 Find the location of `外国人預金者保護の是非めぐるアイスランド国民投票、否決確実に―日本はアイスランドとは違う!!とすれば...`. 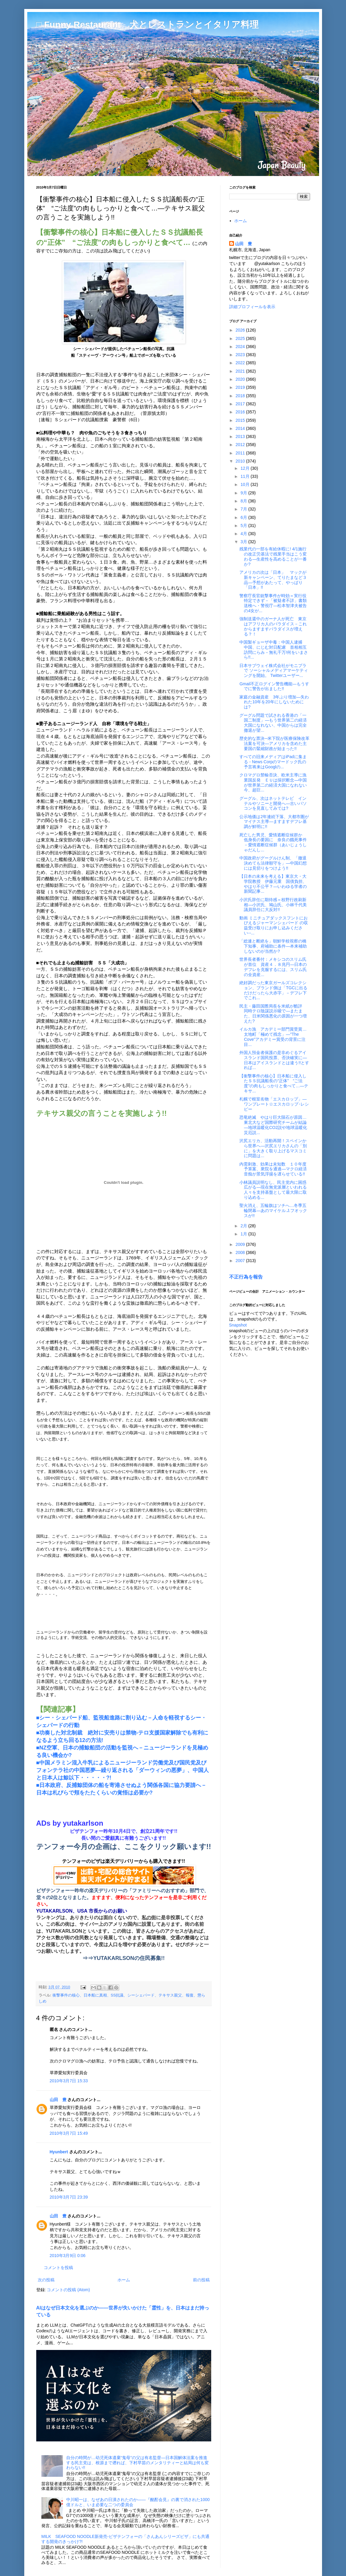

外国人預金者保護の是非めぐるアイスランド国民投票、否決確実に―日本はアイスランドとは違う!!とすれば... is located at coordinates (274, 1060).